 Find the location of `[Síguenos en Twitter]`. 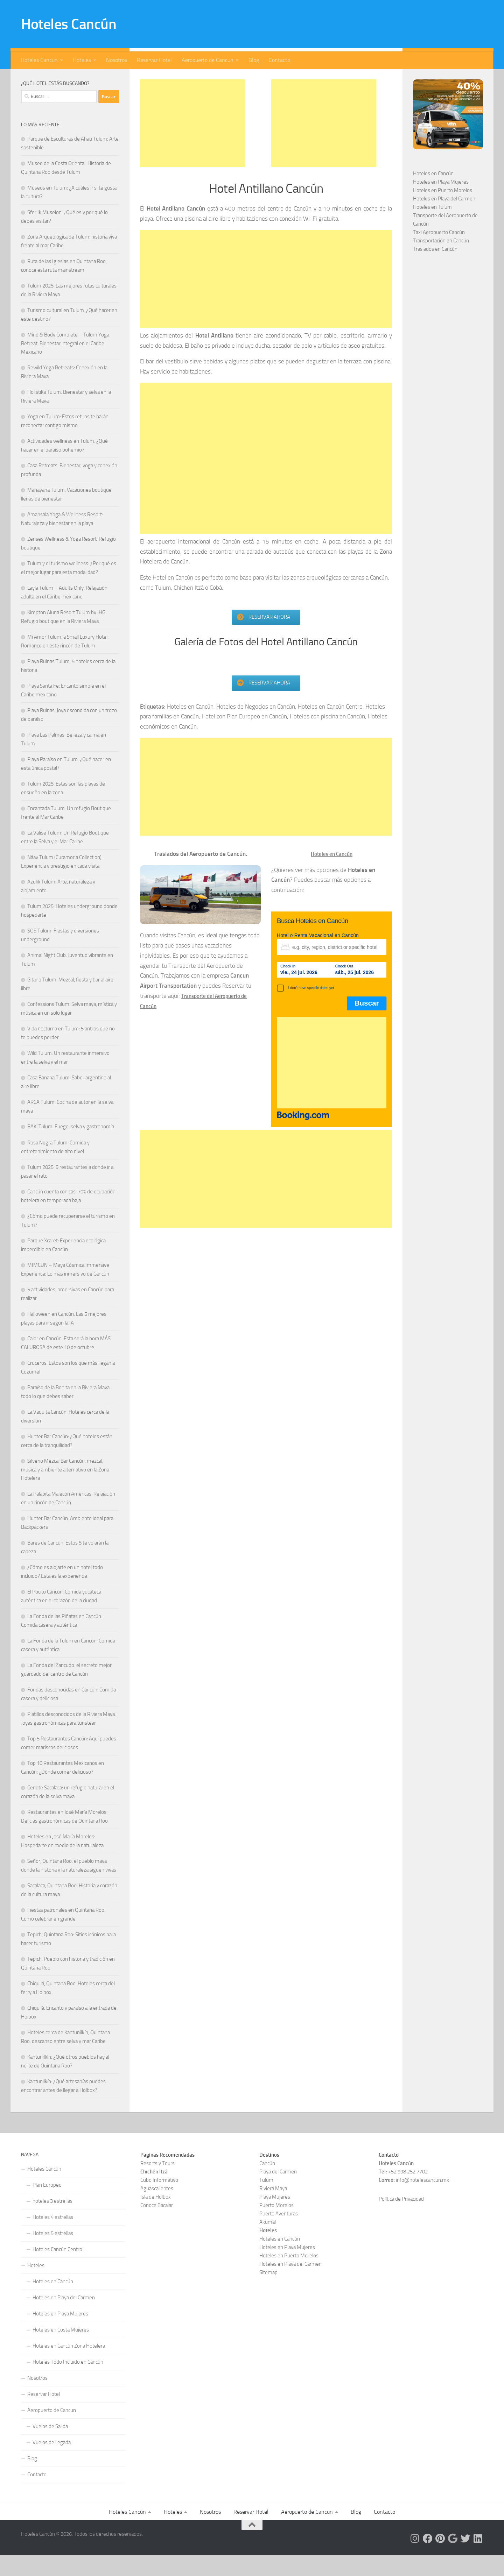

[Síguenos en Twitter] is located at coordinates (103, 79).